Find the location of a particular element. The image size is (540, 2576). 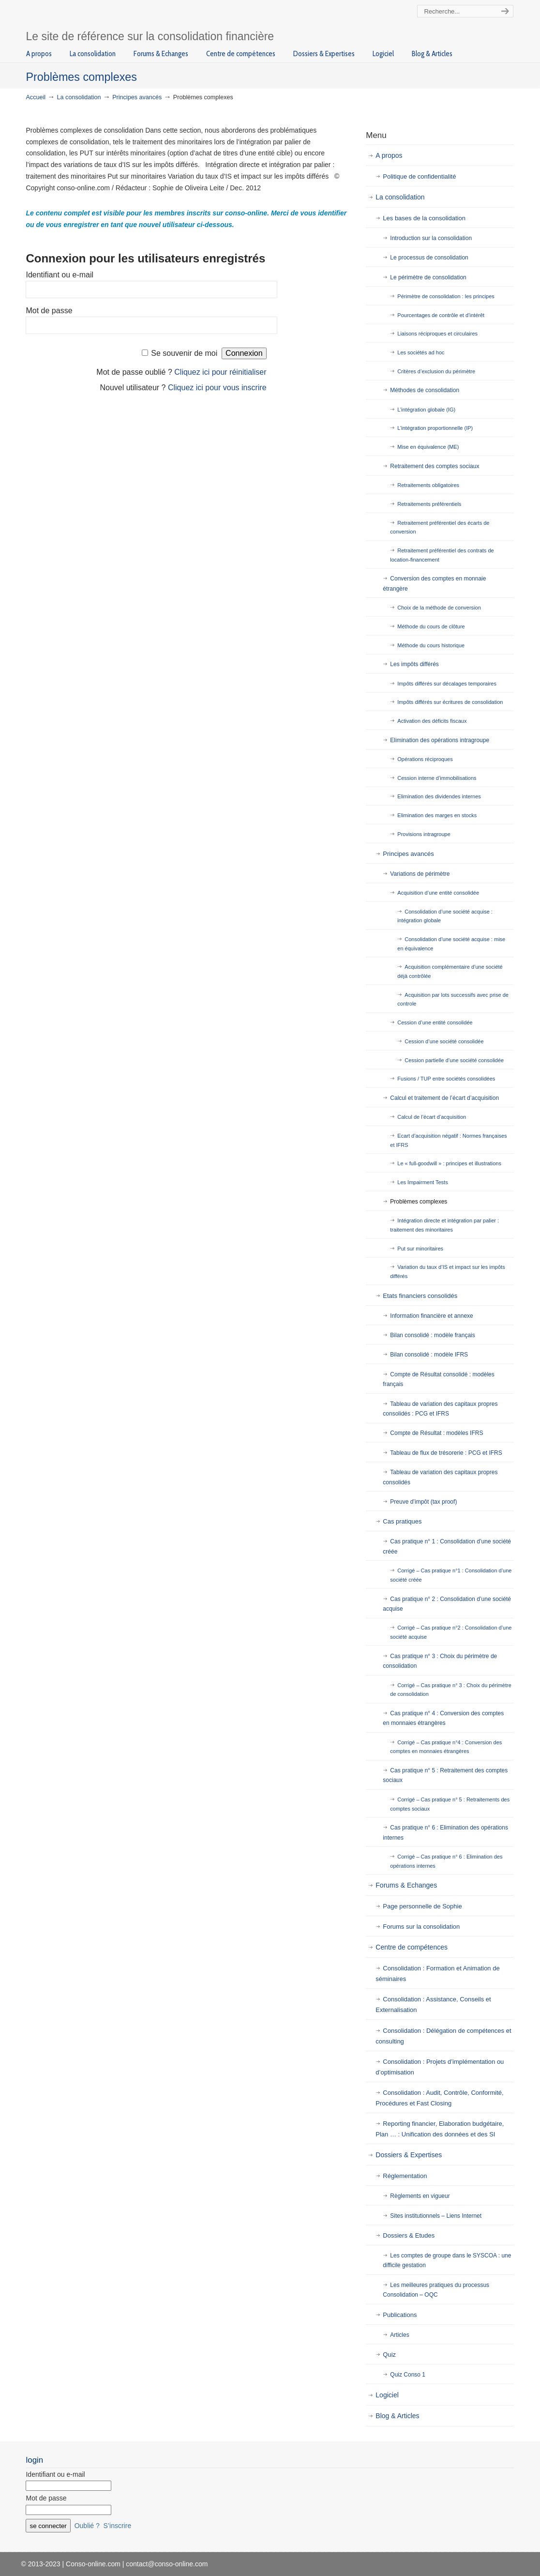

Les comptes de groupe dans le SYSCOA : une difficile gestation is located at coordinates (447, 2260).